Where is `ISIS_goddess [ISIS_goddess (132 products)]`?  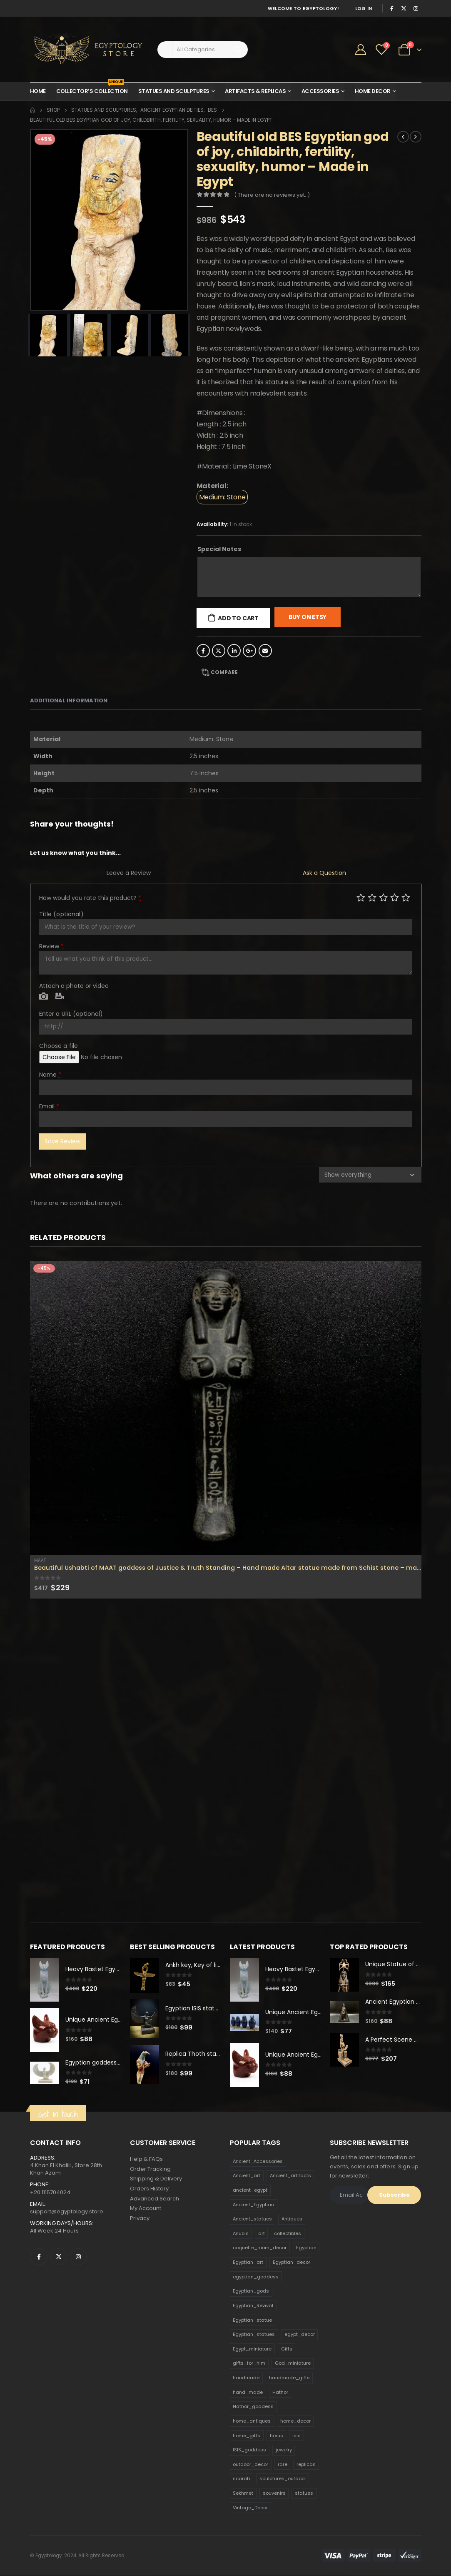
ISIS_goddess [ISIS_goddess (132 products)] is located at coordinates (249, 2450).